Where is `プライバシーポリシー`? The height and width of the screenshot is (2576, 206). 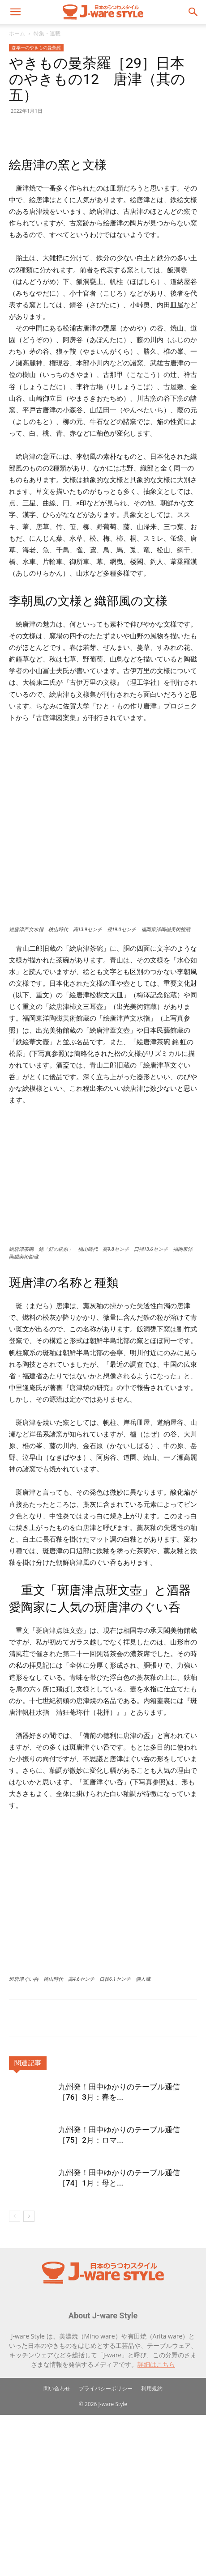 プライバシーポリシー is located at coordinates (106, 2549).